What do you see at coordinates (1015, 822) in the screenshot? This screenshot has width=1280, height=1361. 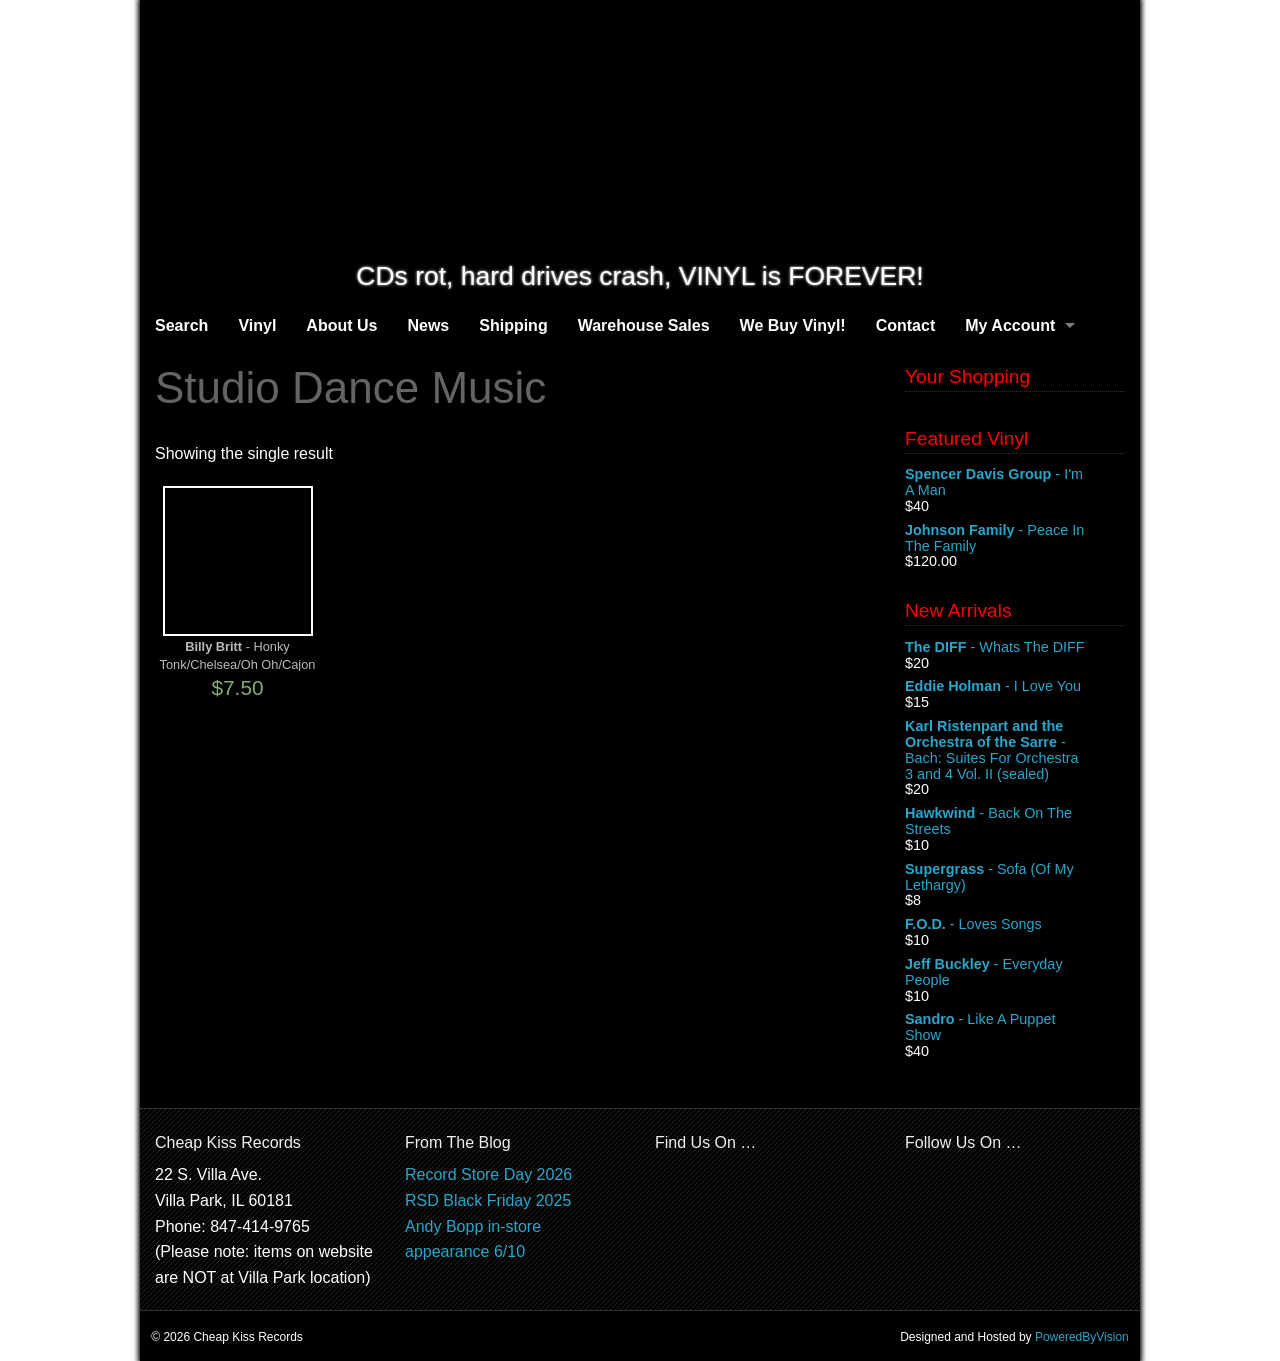 I see `- Back On The Streets` at bounding box center [1015, 822].